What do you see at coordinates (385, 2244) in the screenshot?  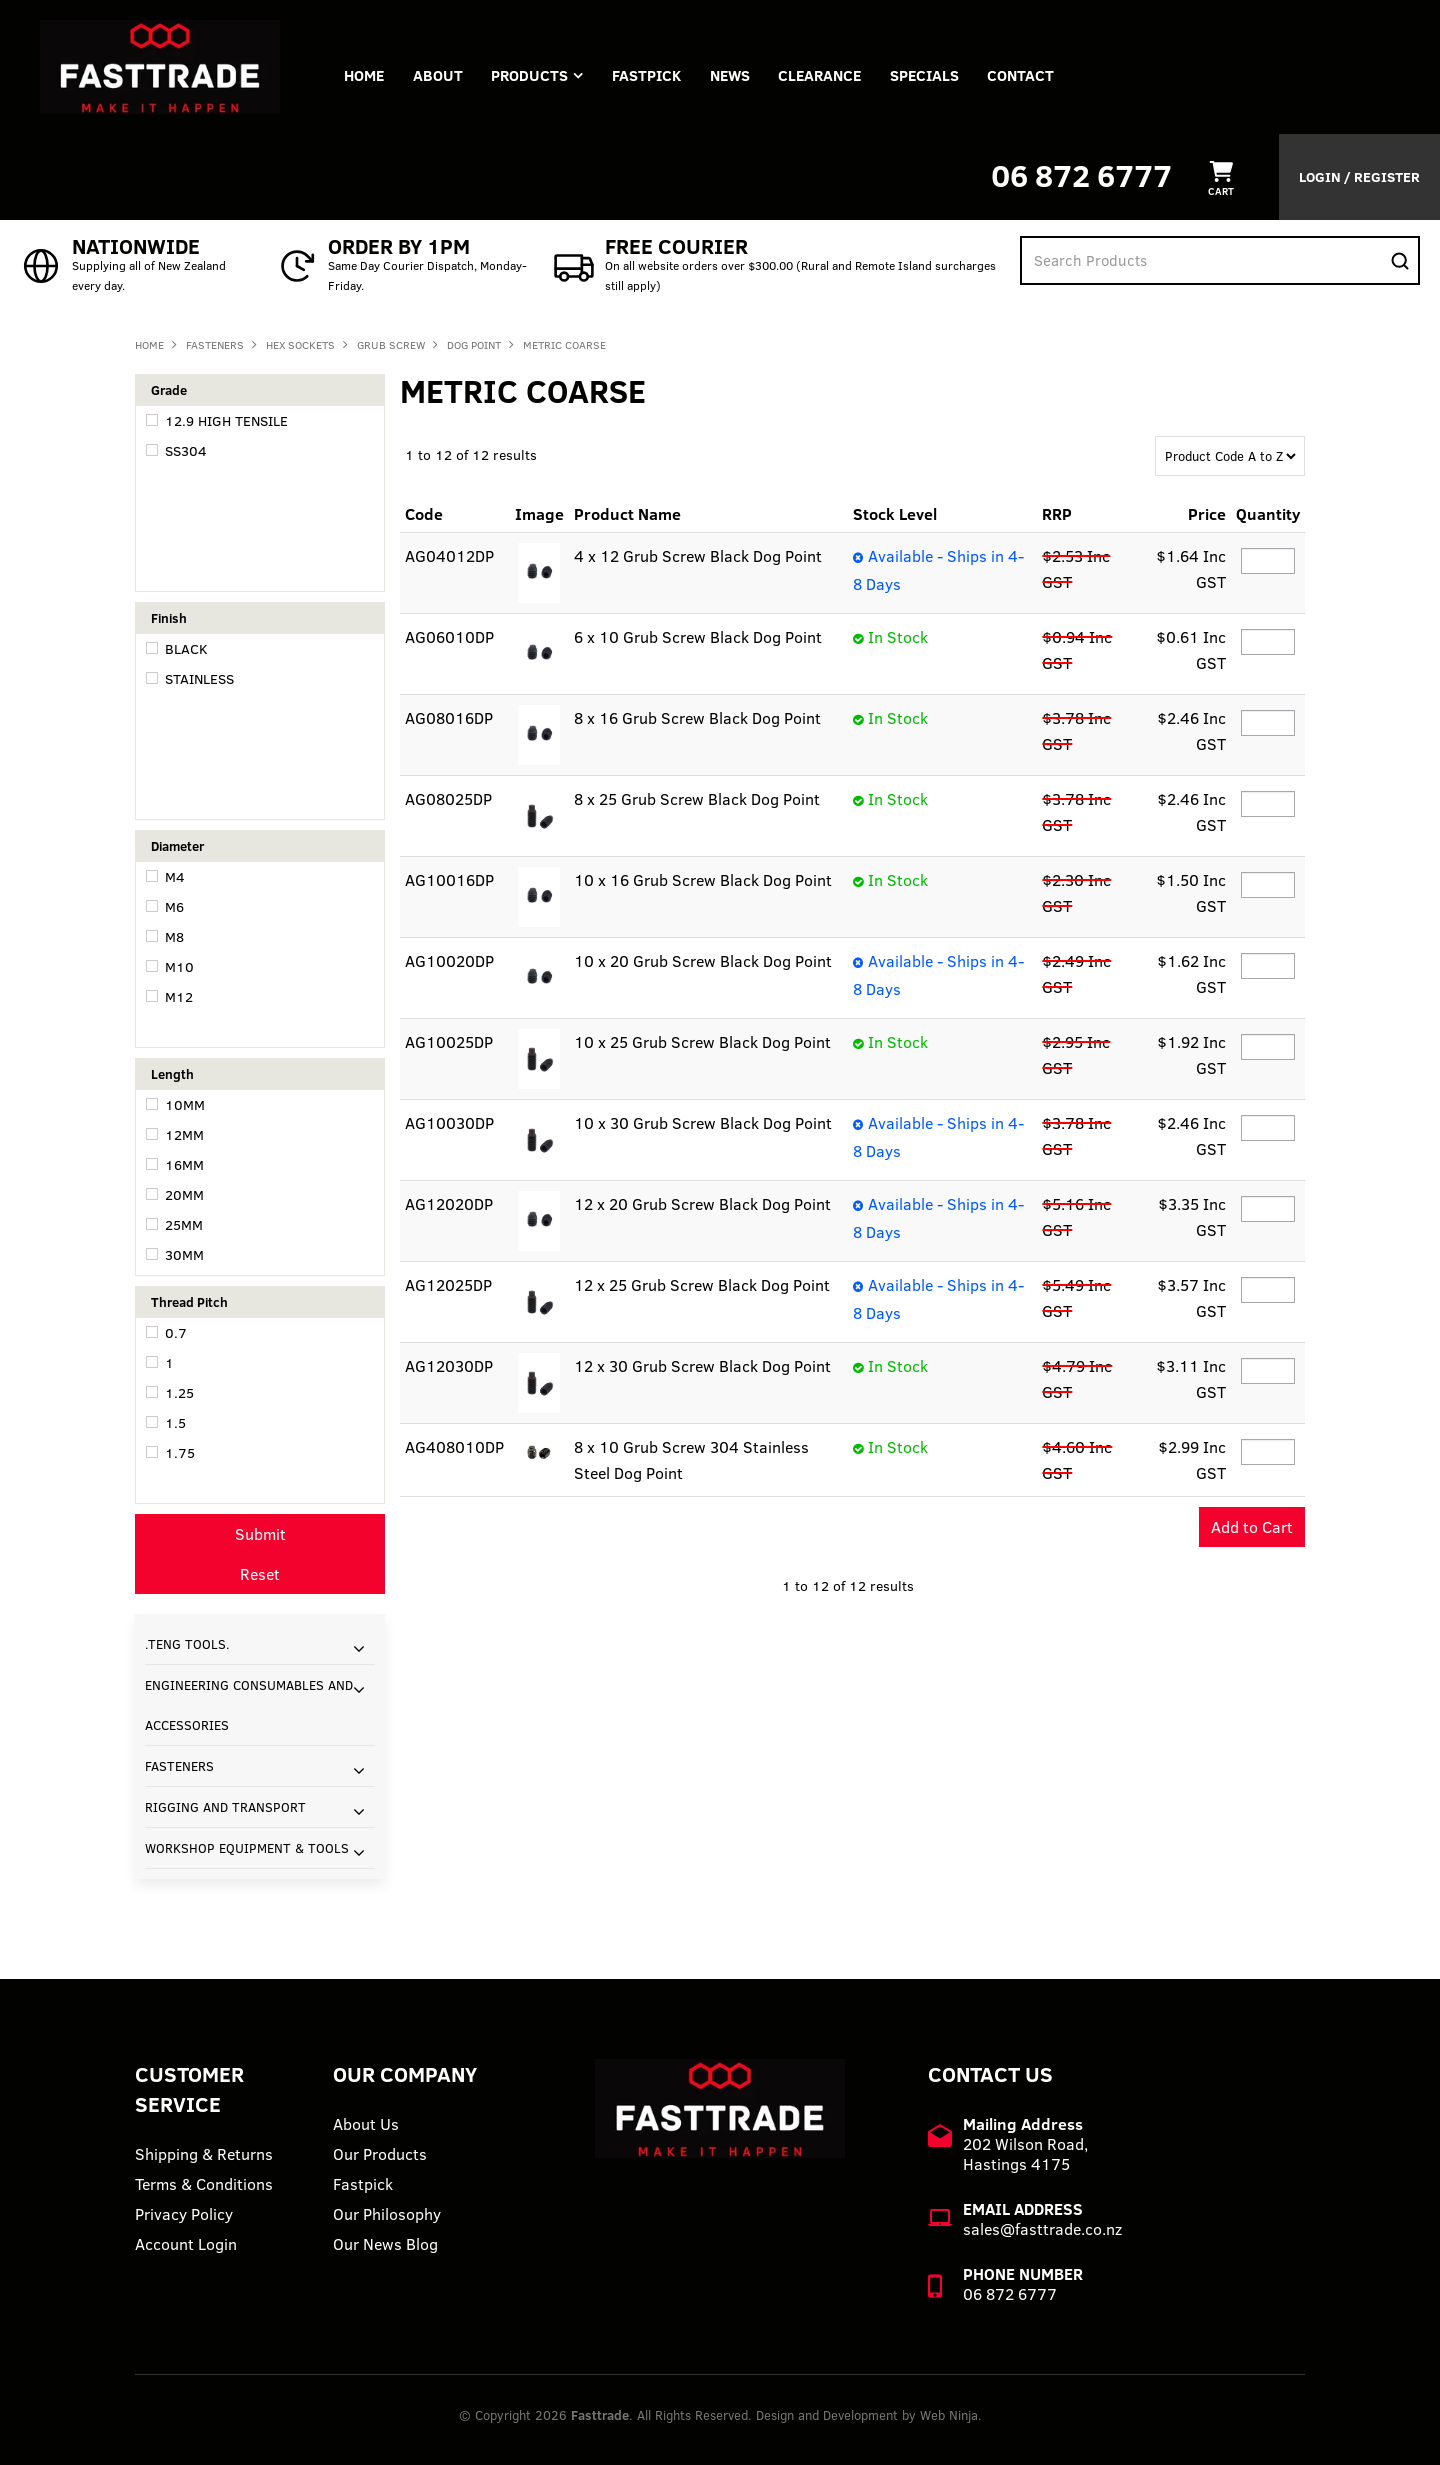 I see `Our News Blog` at bounding box center [385, 2244].